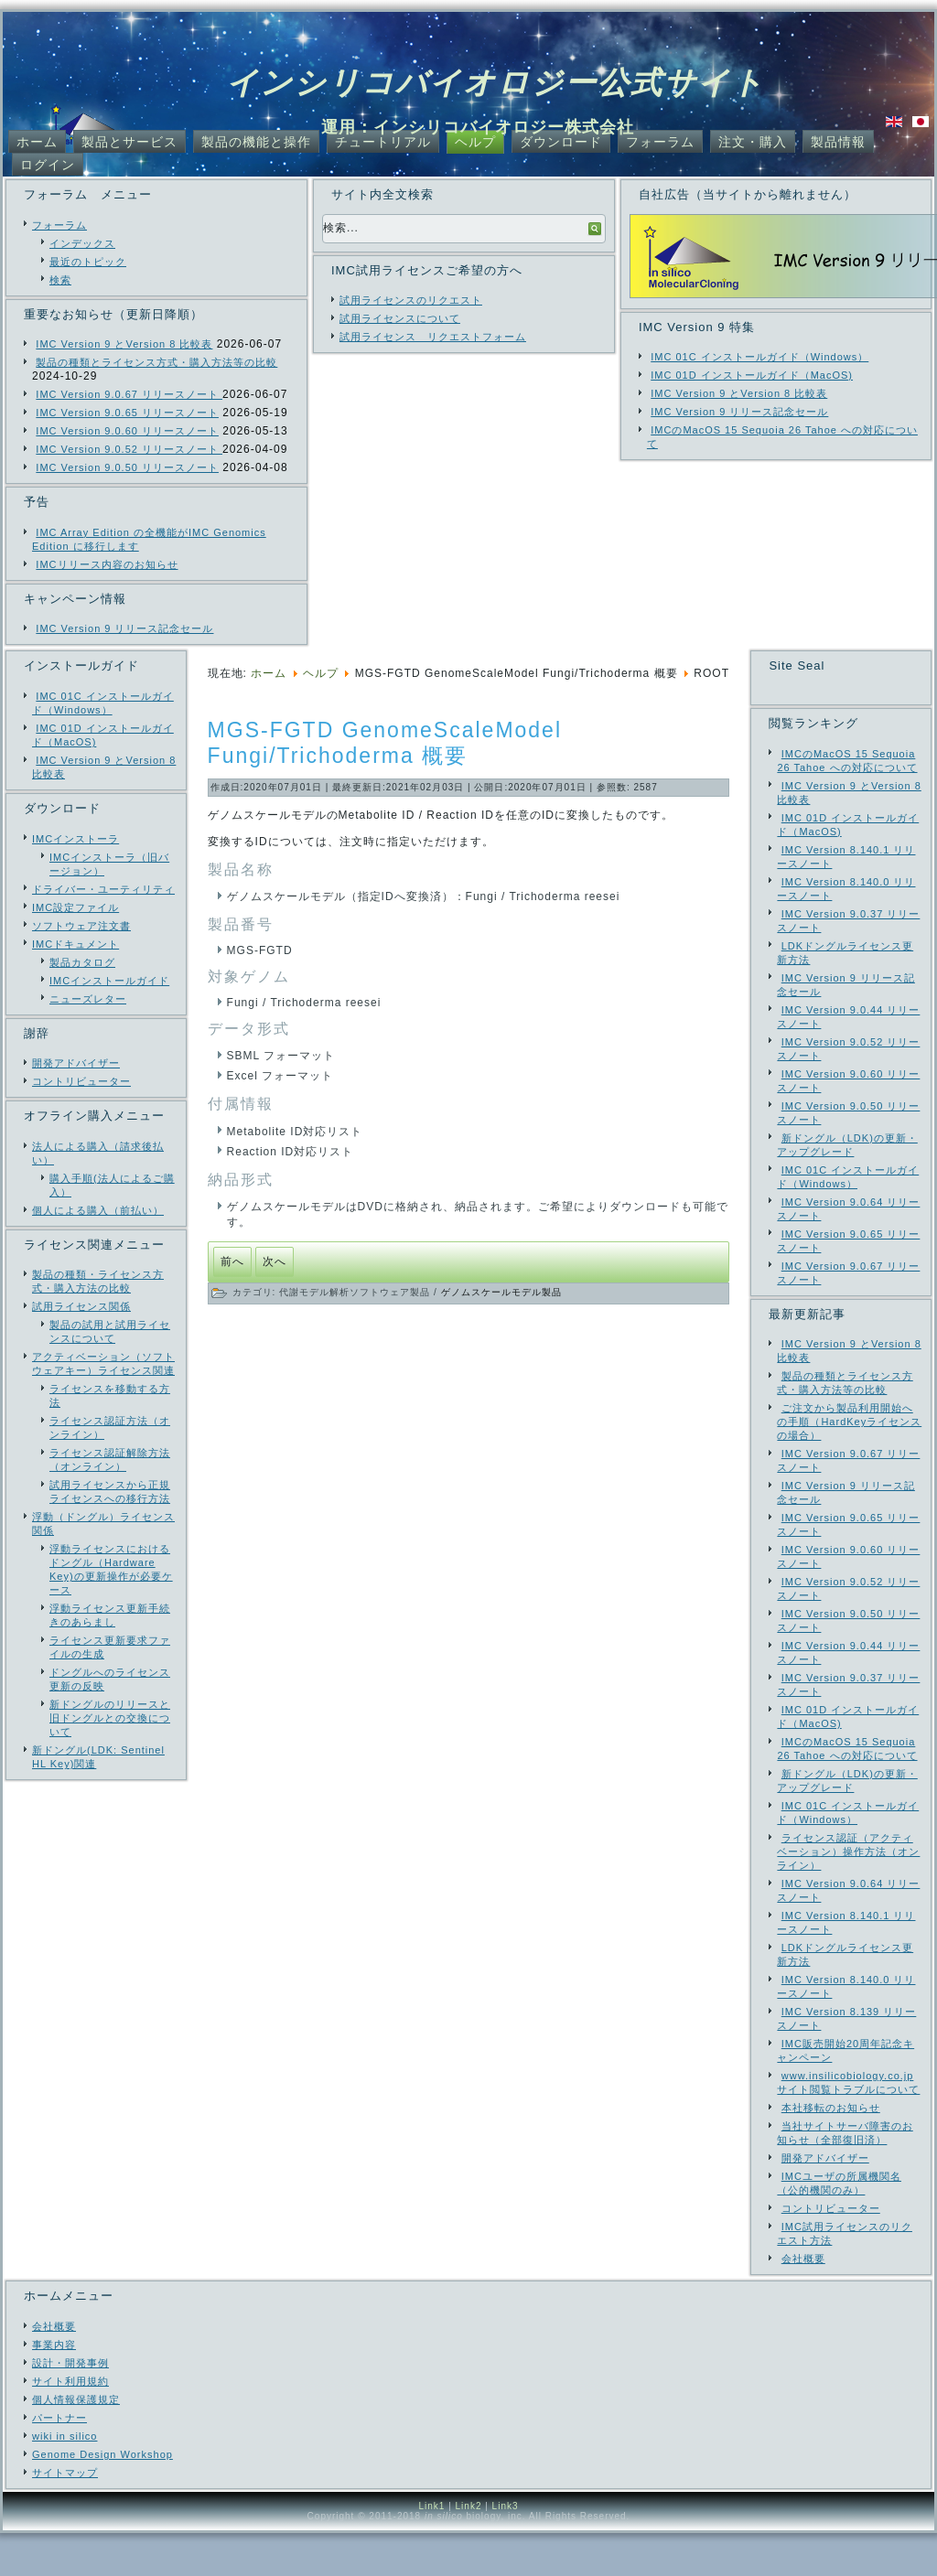 This screenshot has width=937, height=2576. I want to click on Link3, so click(505, 2549).